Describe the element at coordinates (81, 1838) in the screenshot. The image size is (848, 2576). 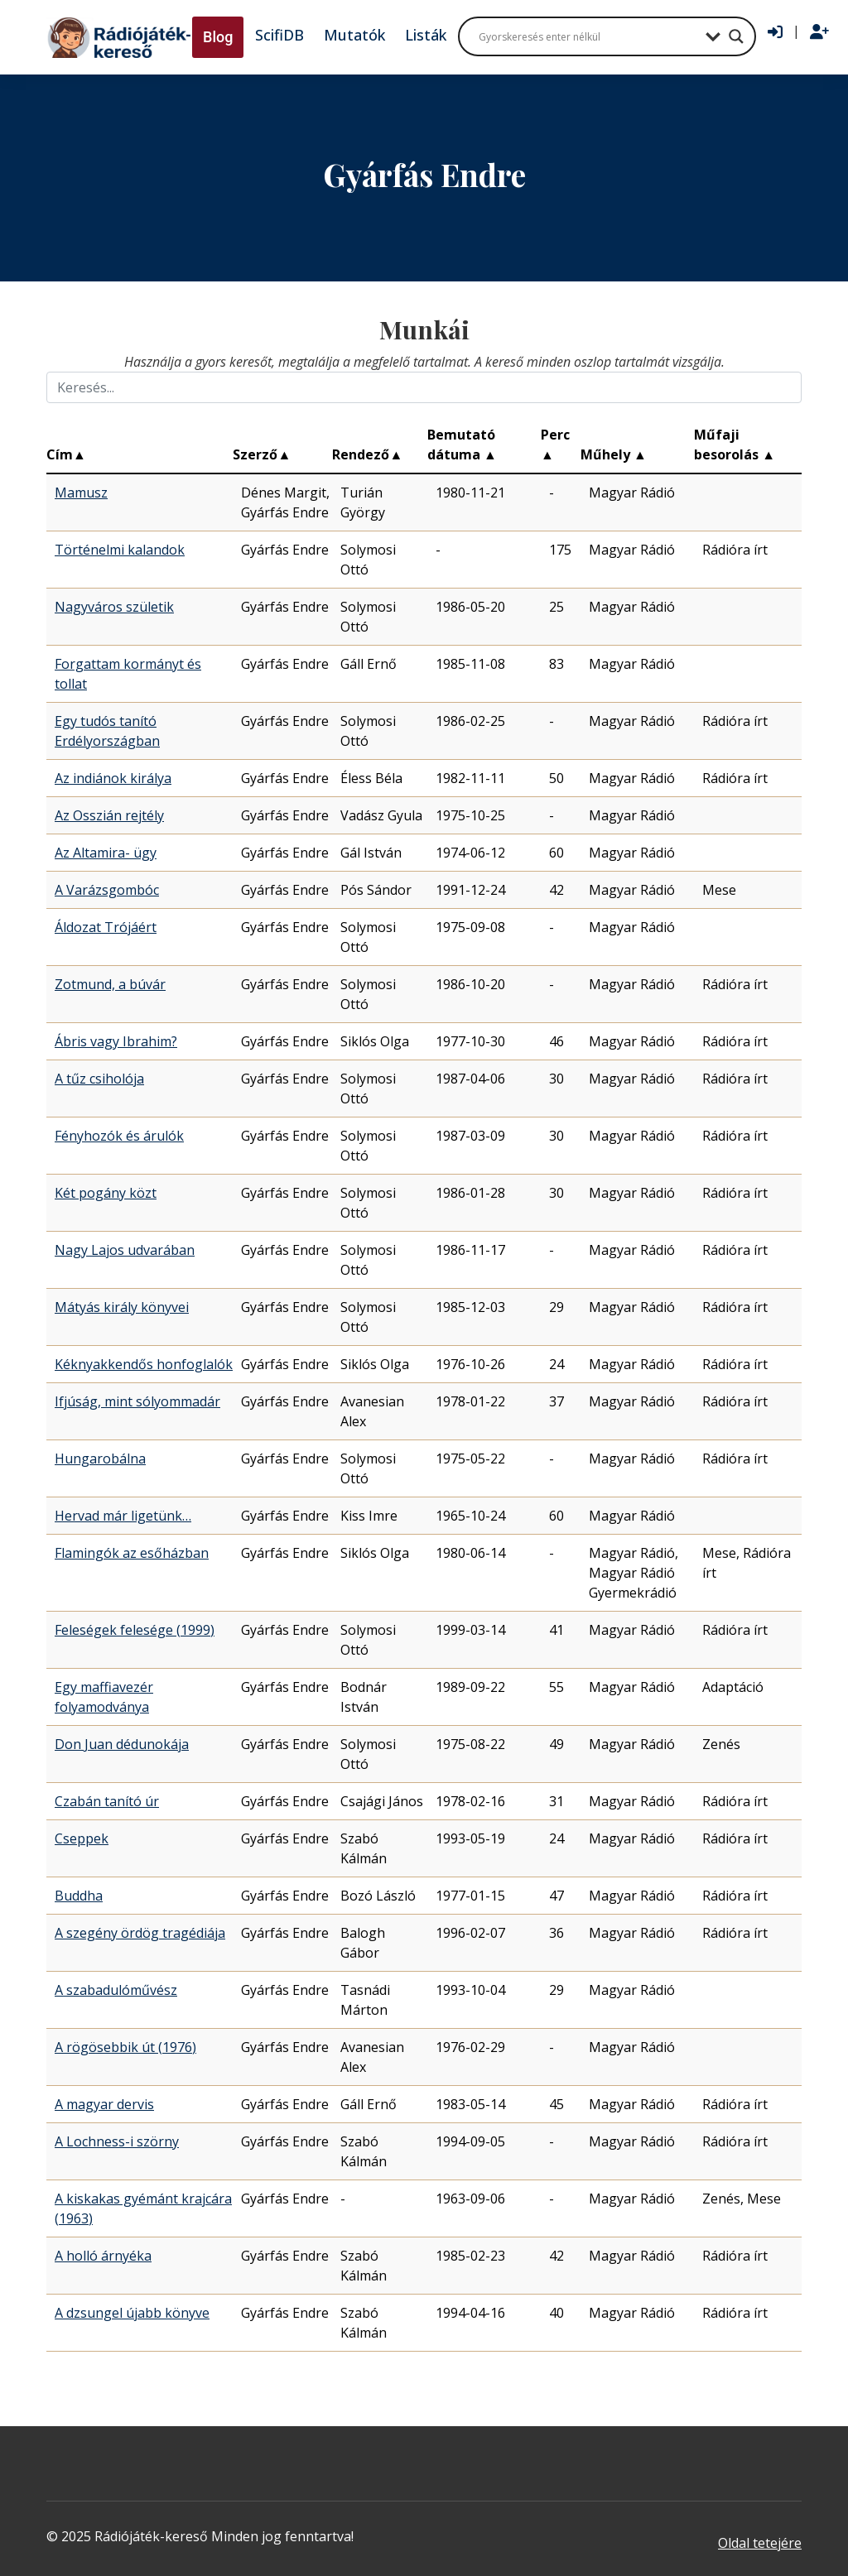
I see `Cseppek` at that location.